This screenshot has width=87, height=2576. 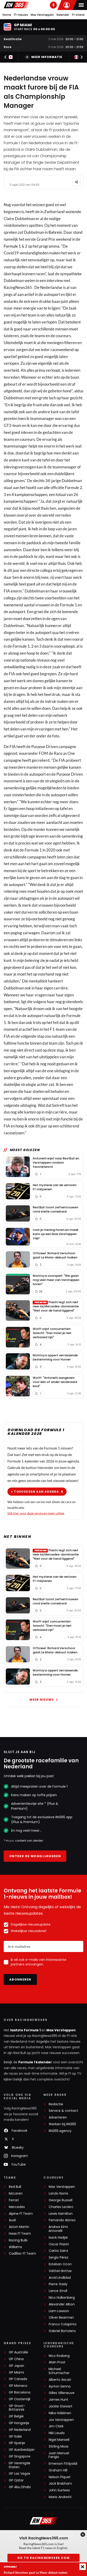 I want to click on GP Oostenrijk, so click(x=19, y=2399).